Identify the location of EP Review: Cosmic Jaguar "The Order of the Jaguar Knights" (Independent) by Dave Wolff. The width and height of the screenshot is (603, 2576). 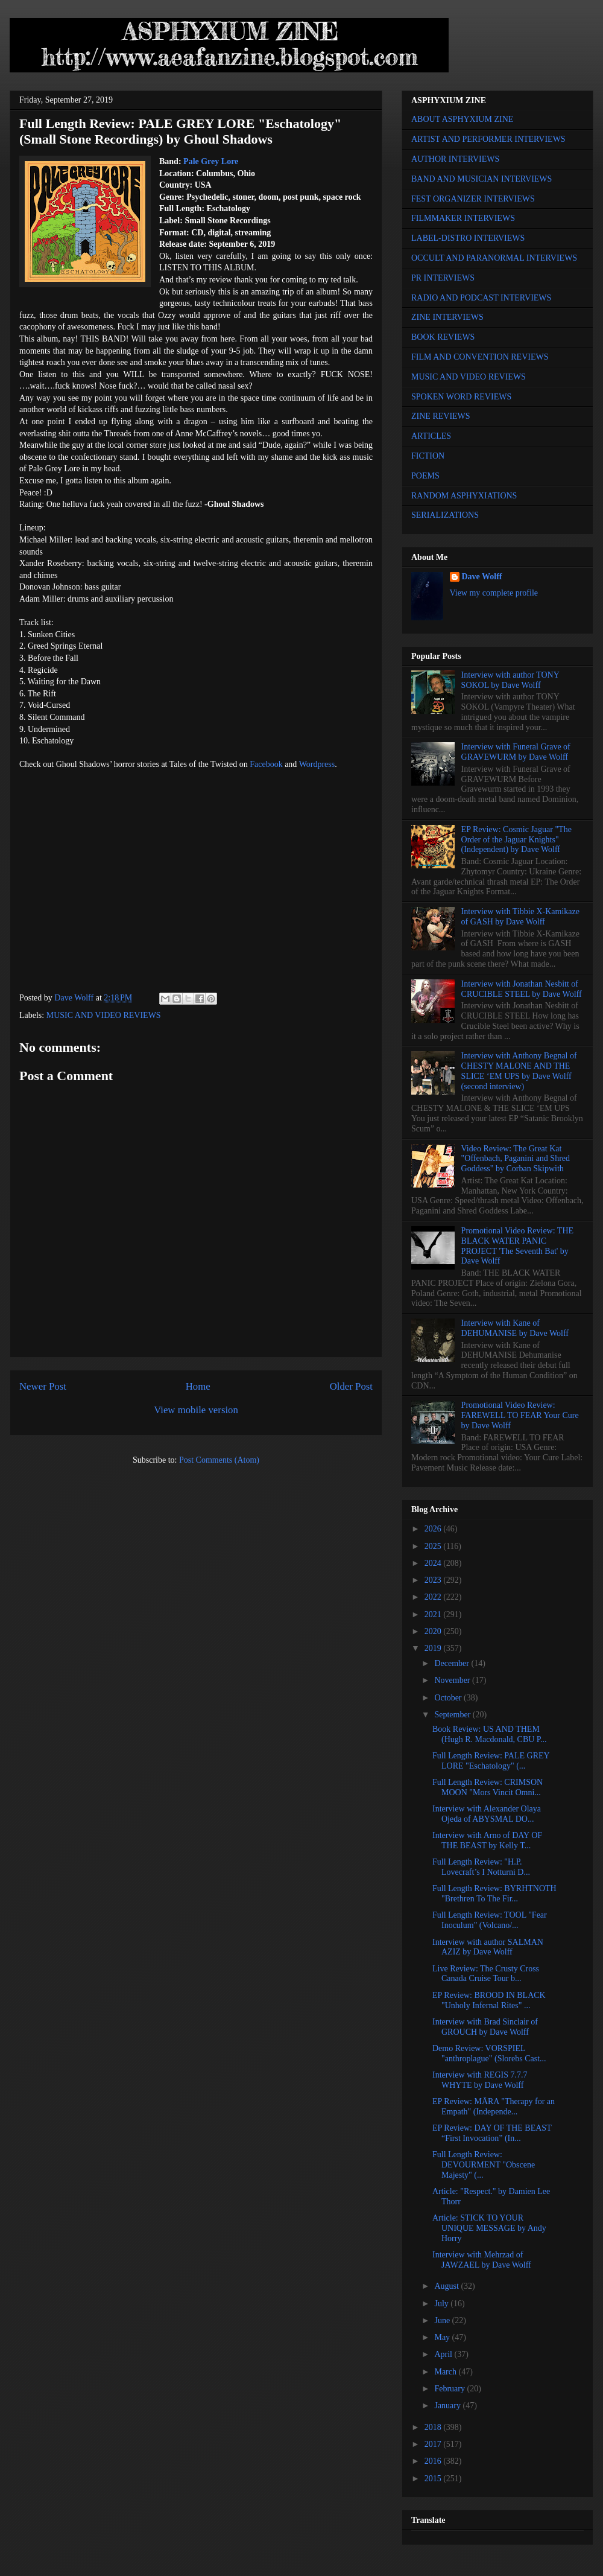
(516, 839).